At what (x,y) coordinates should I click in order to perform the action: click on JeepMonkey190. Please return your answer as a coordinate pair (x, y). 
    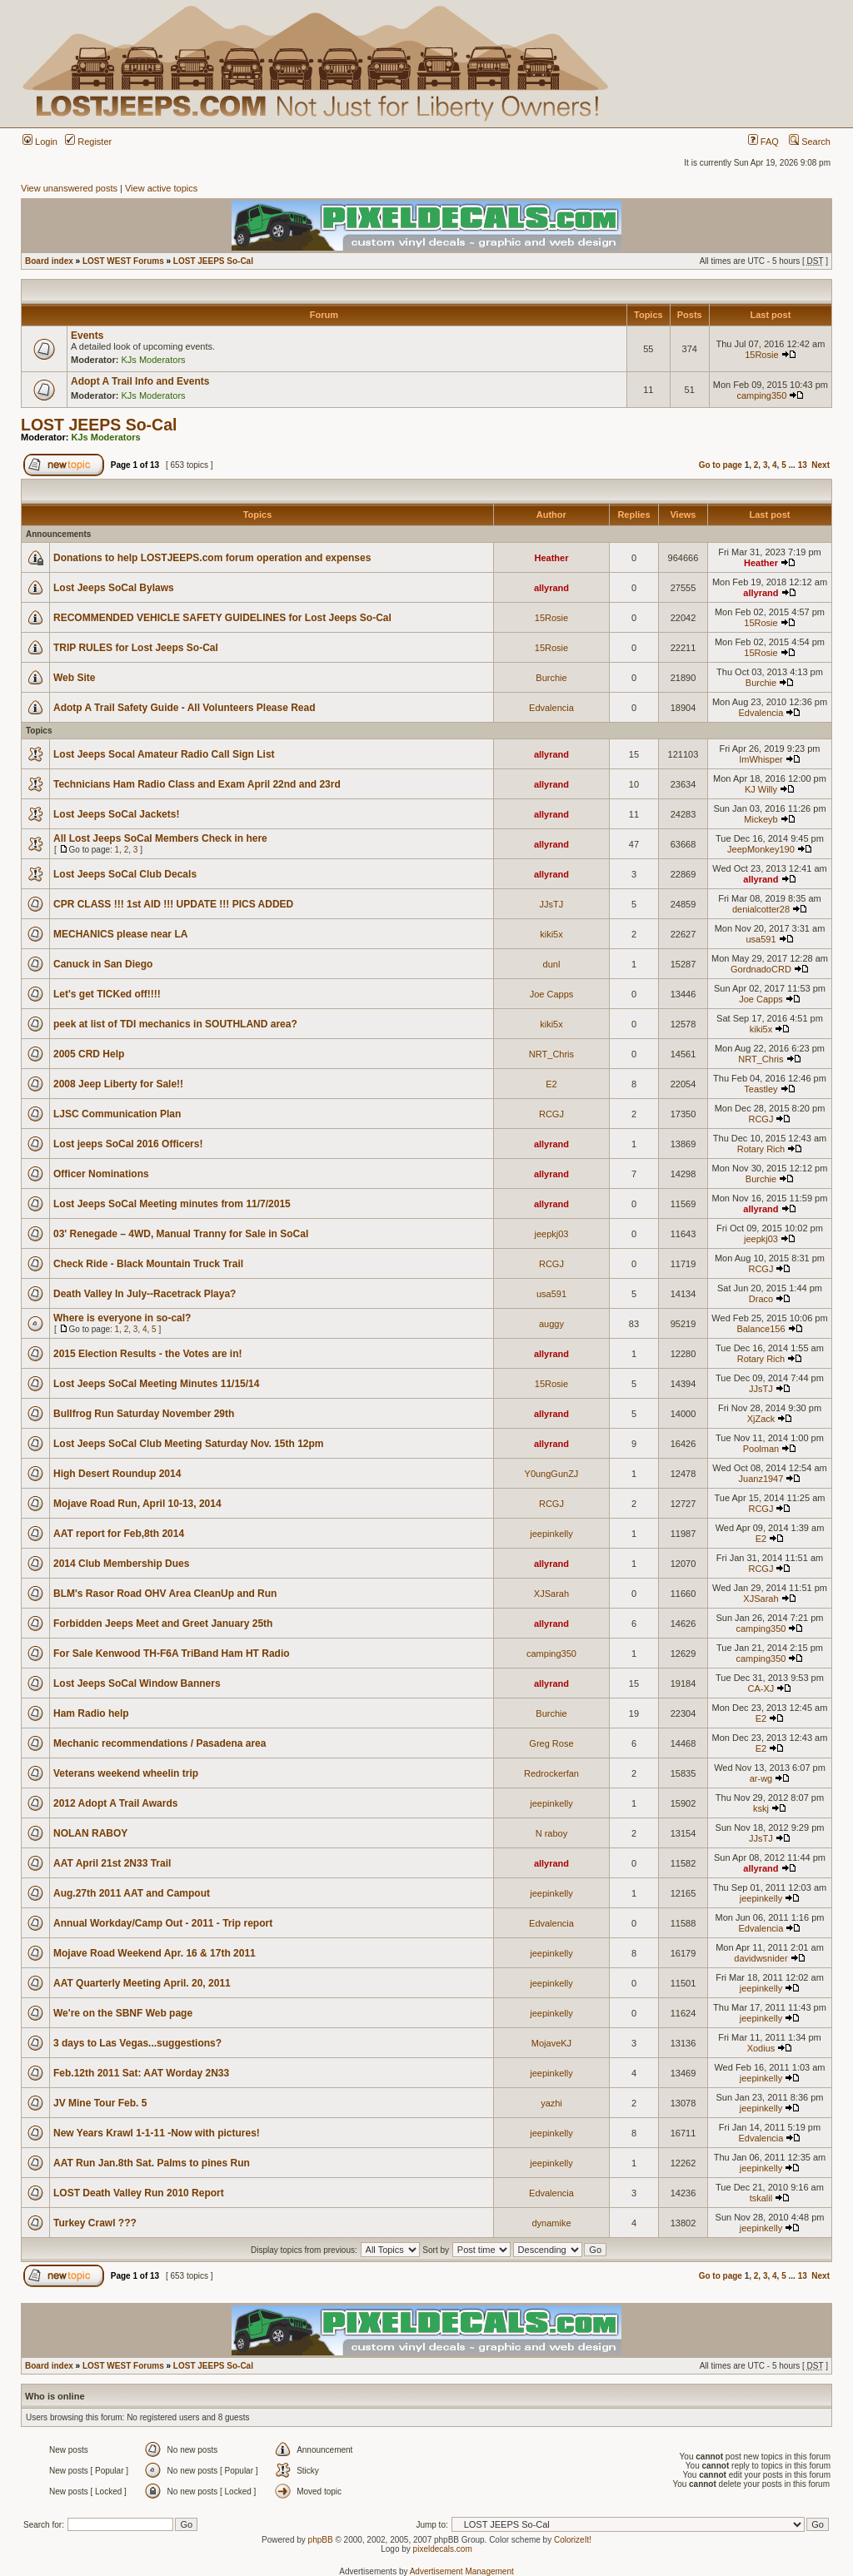
    Looking at the image, I should click on (761, 849).